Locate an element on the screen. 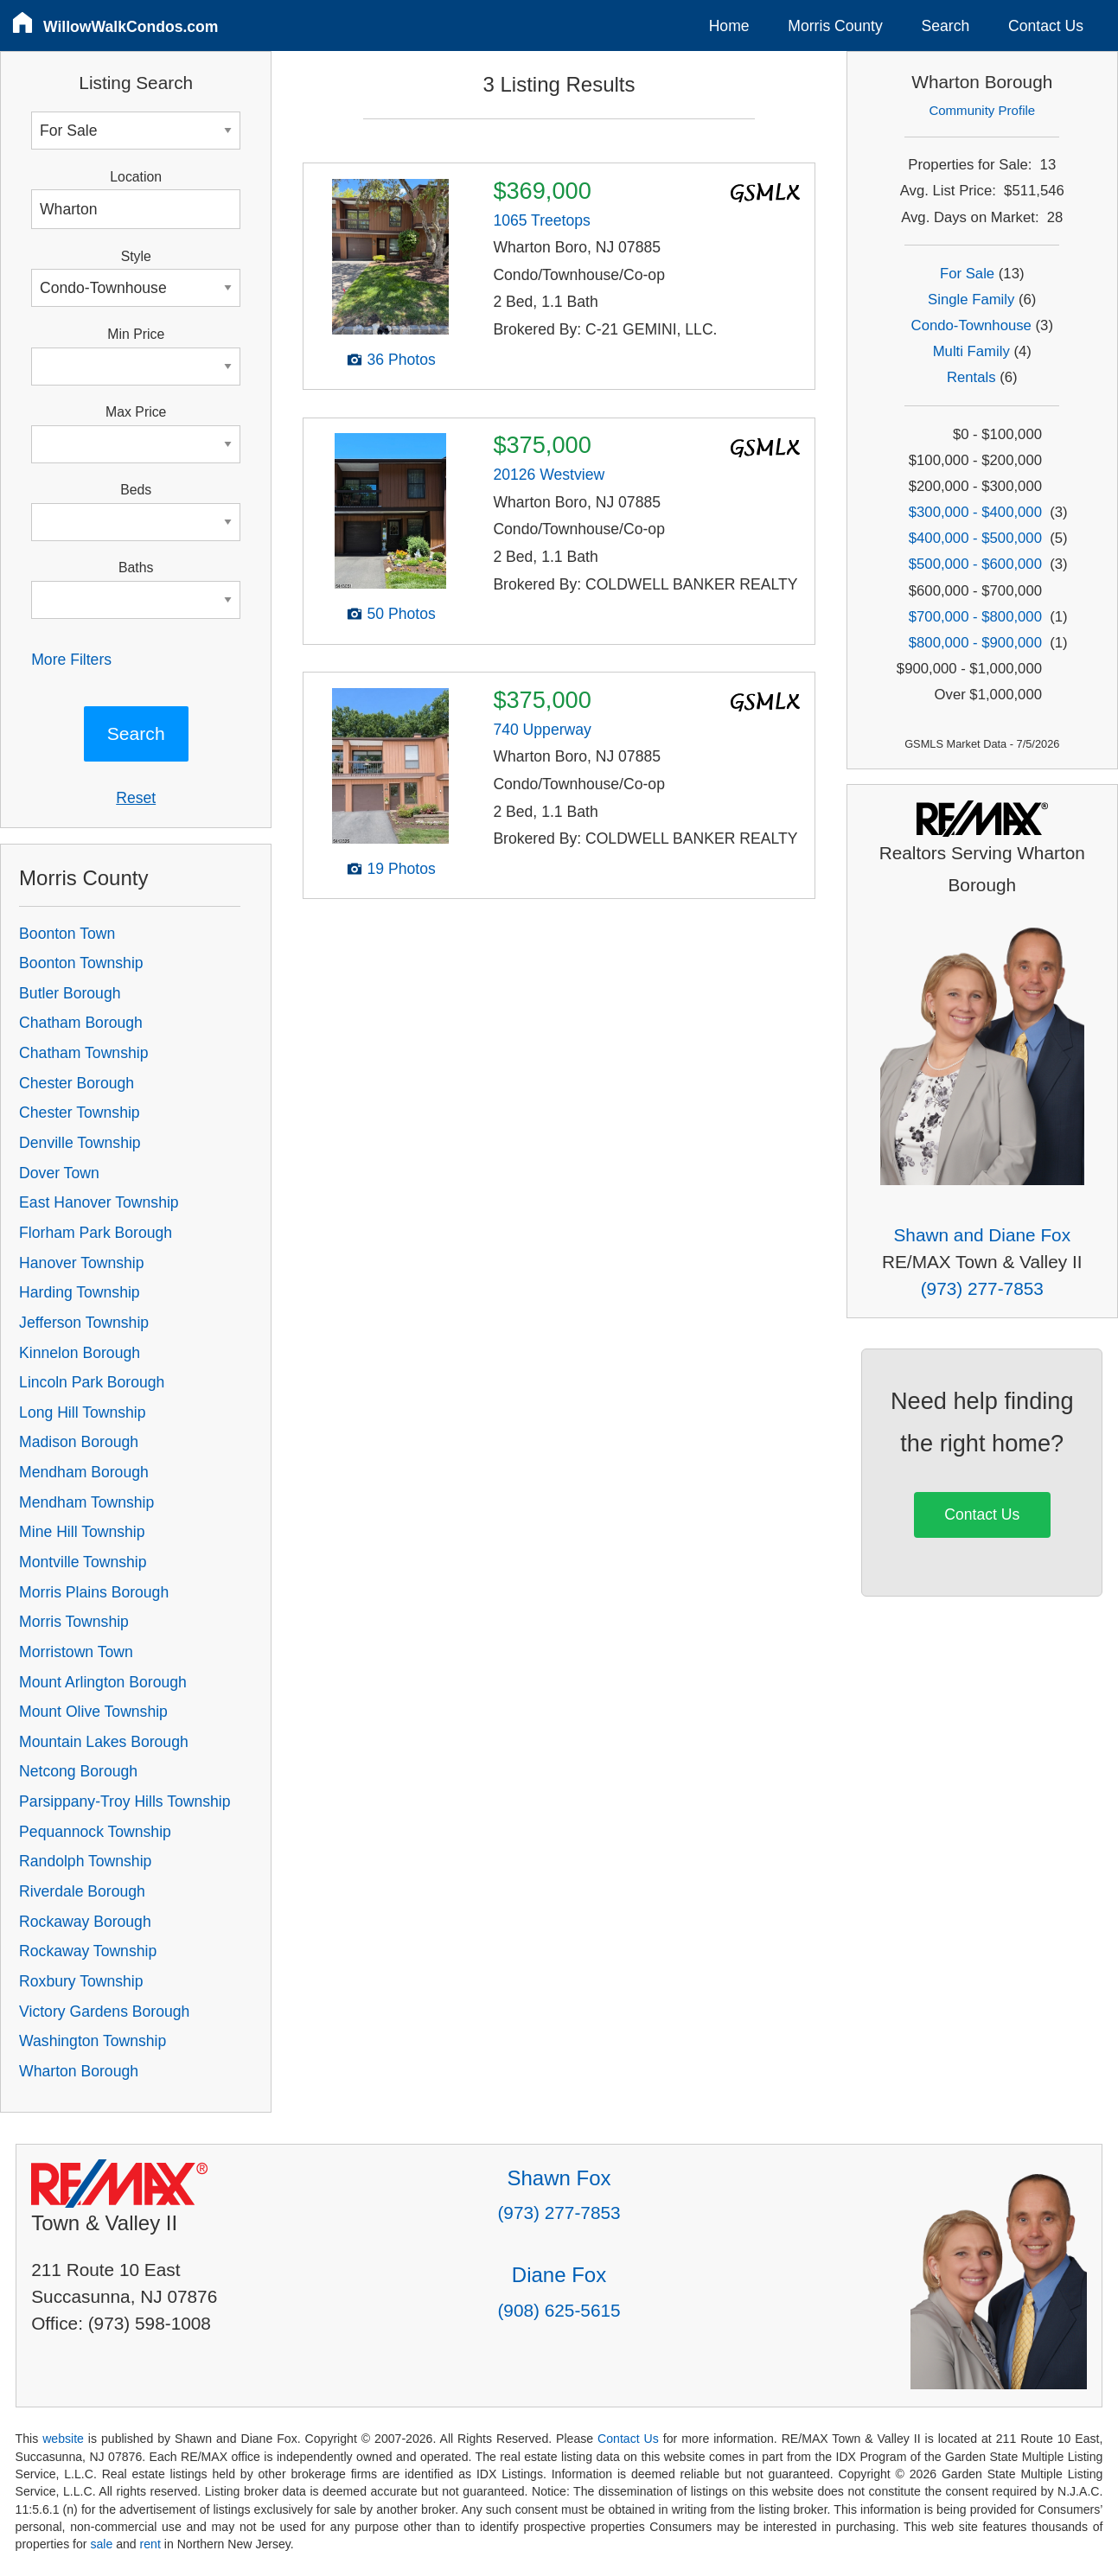 This screenshot has width=1118, height=2576. Baths is located at coordinates (135, 567).